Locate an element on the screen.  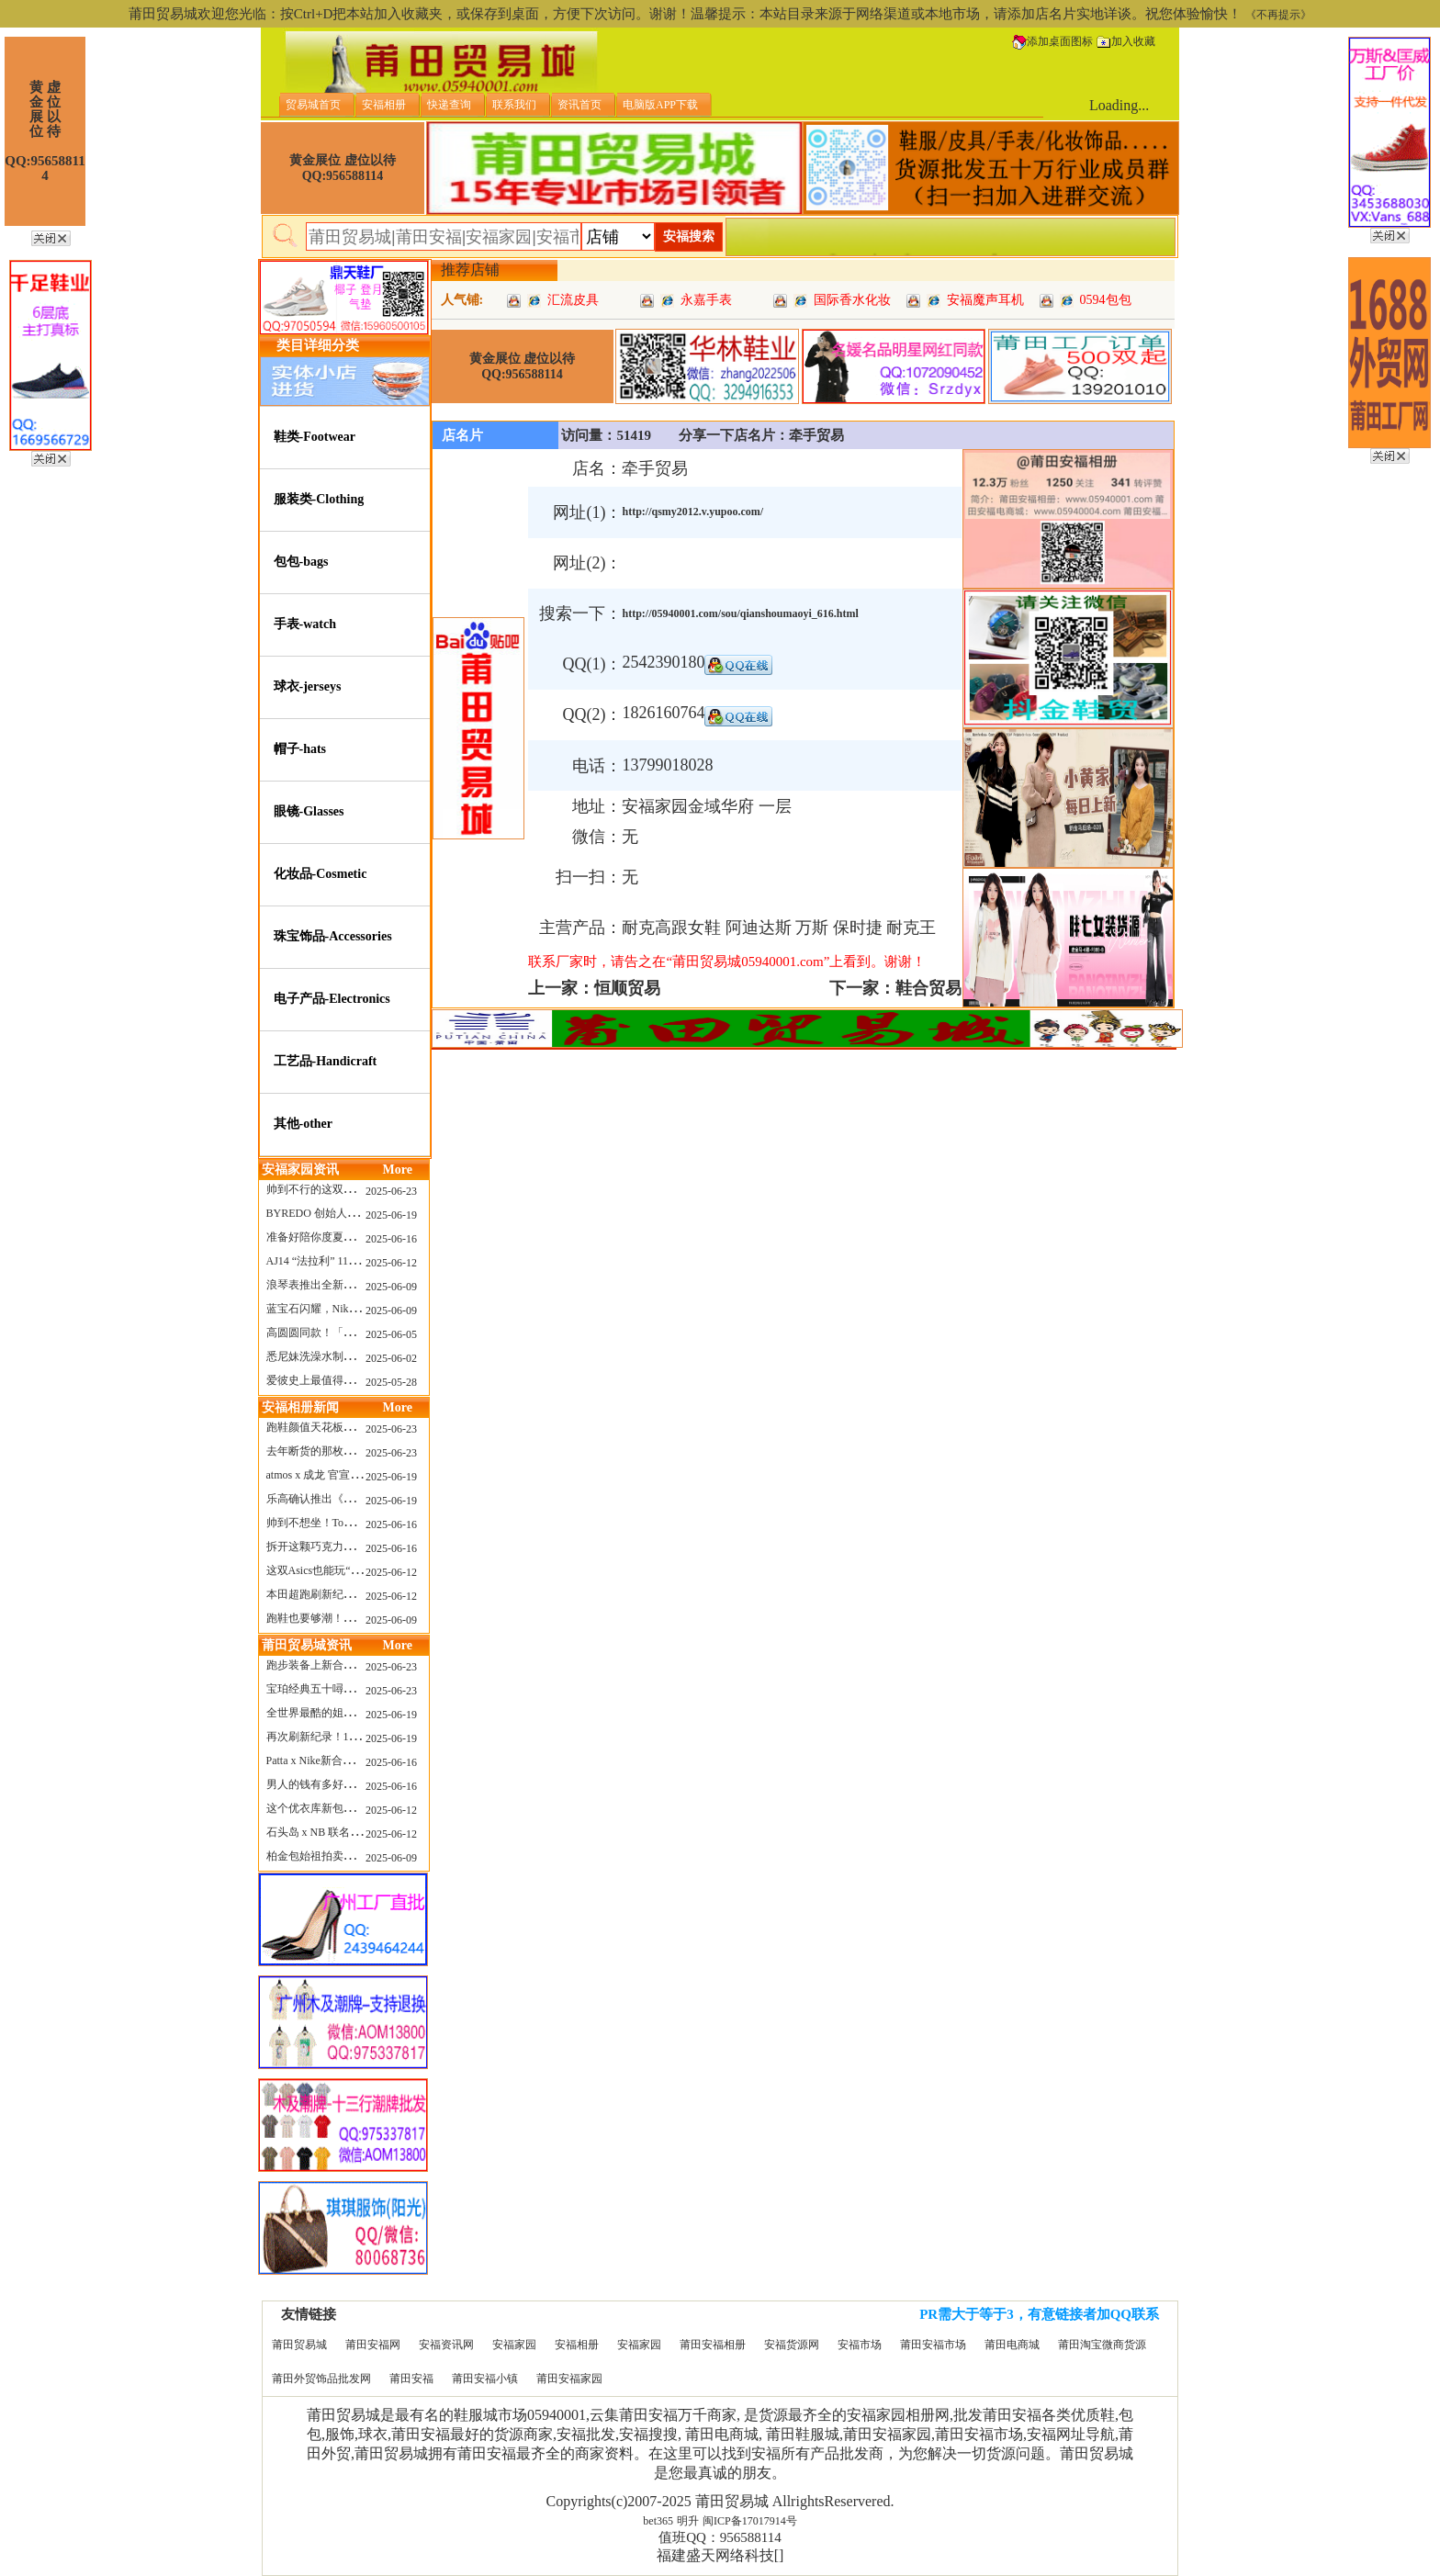
服装类-Clothing is located at coordinates (319, 499).